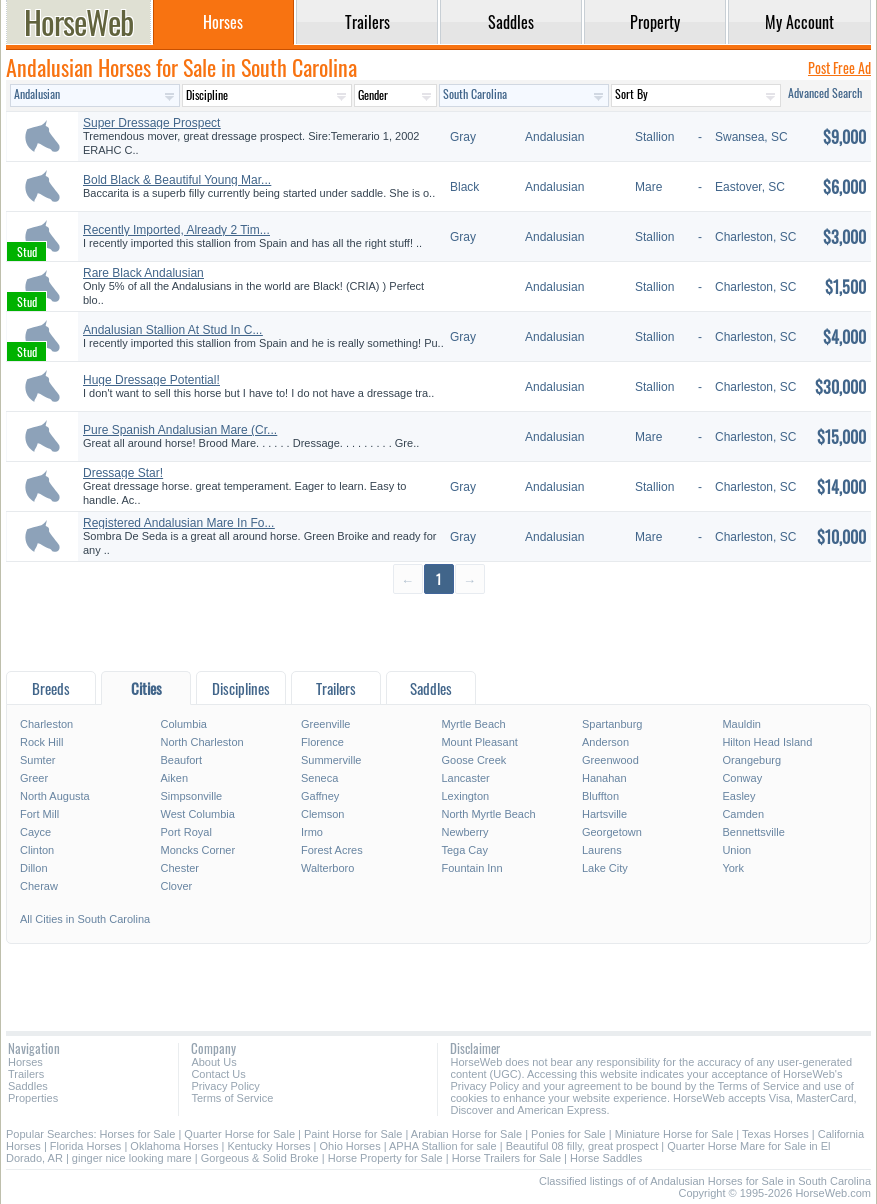 This screenshot has height=1204, width=877. Describe the element at coordinates (741, 724) in the screenshot. I see `Mauldin` at that location.